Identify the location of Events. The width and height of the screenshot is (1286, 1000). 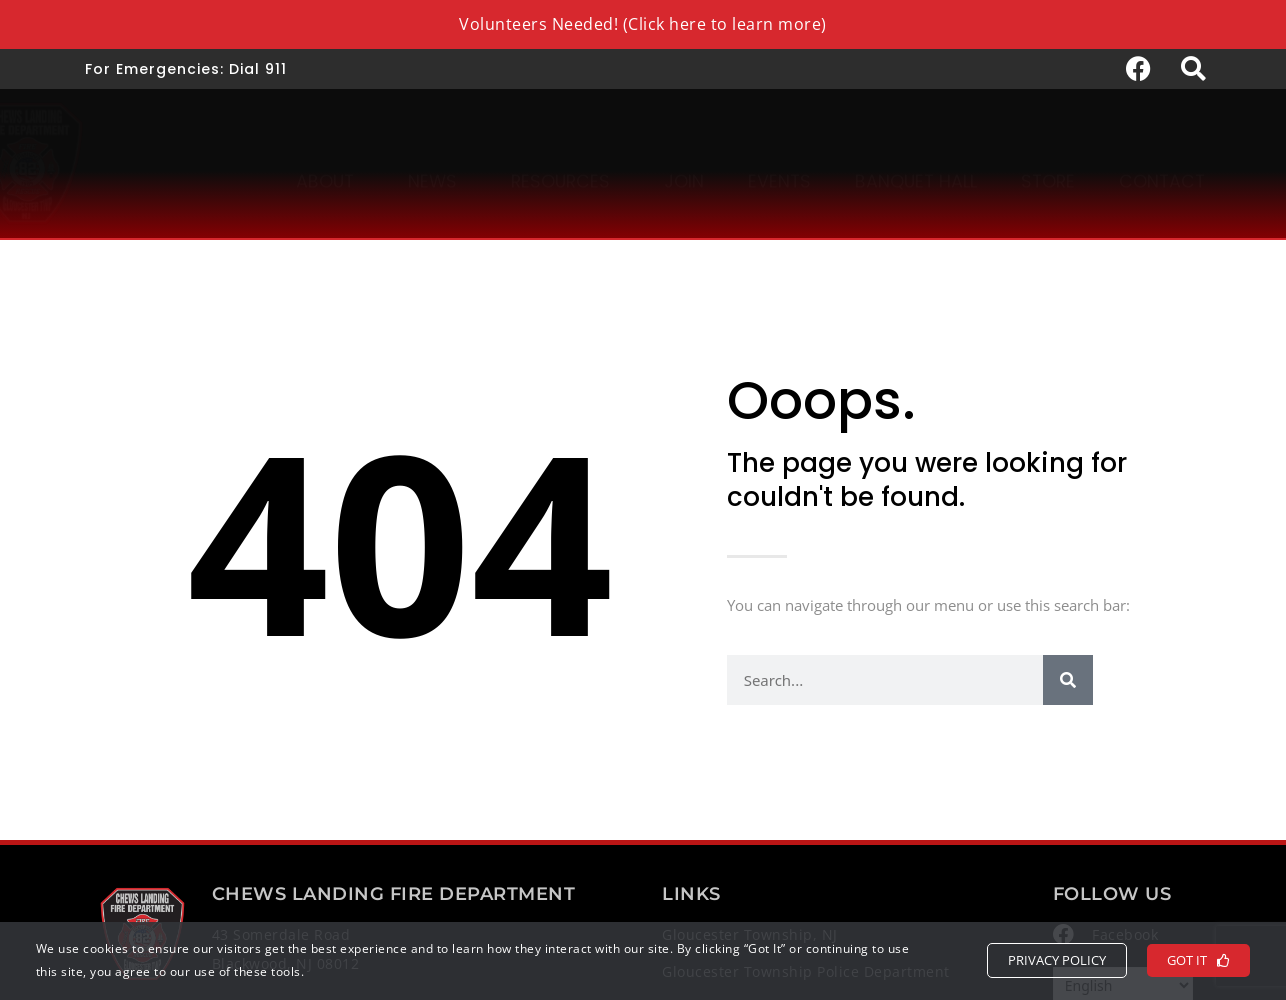
(779, 162).